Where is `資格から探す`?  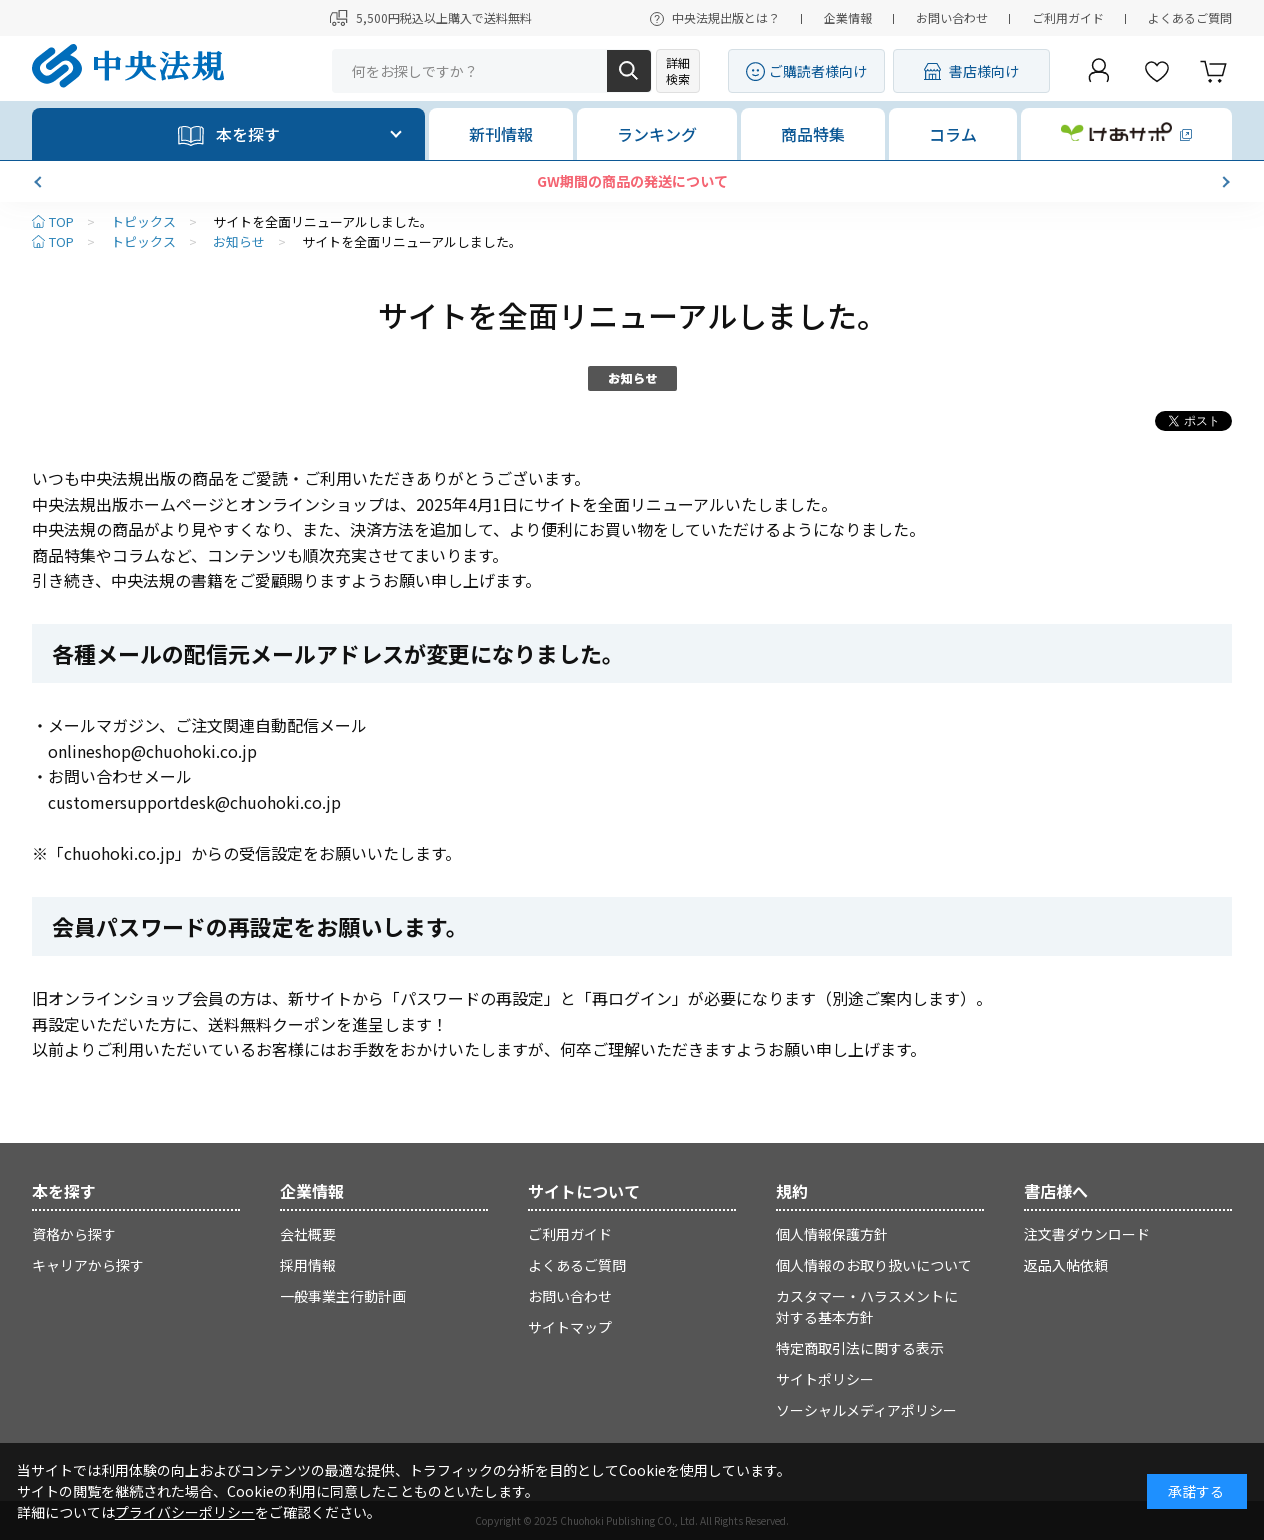
資格から探す is located at coordinates (74, 1234).